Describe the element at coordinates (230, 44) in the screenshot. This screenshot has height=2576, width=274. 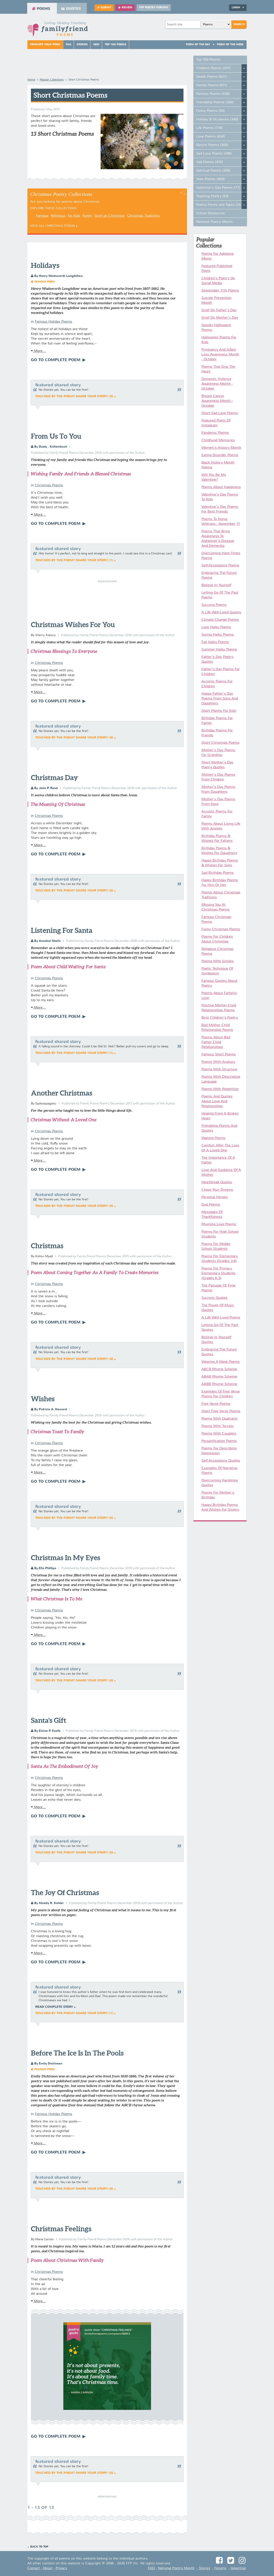
I see `Poem Of The Week` at that location.